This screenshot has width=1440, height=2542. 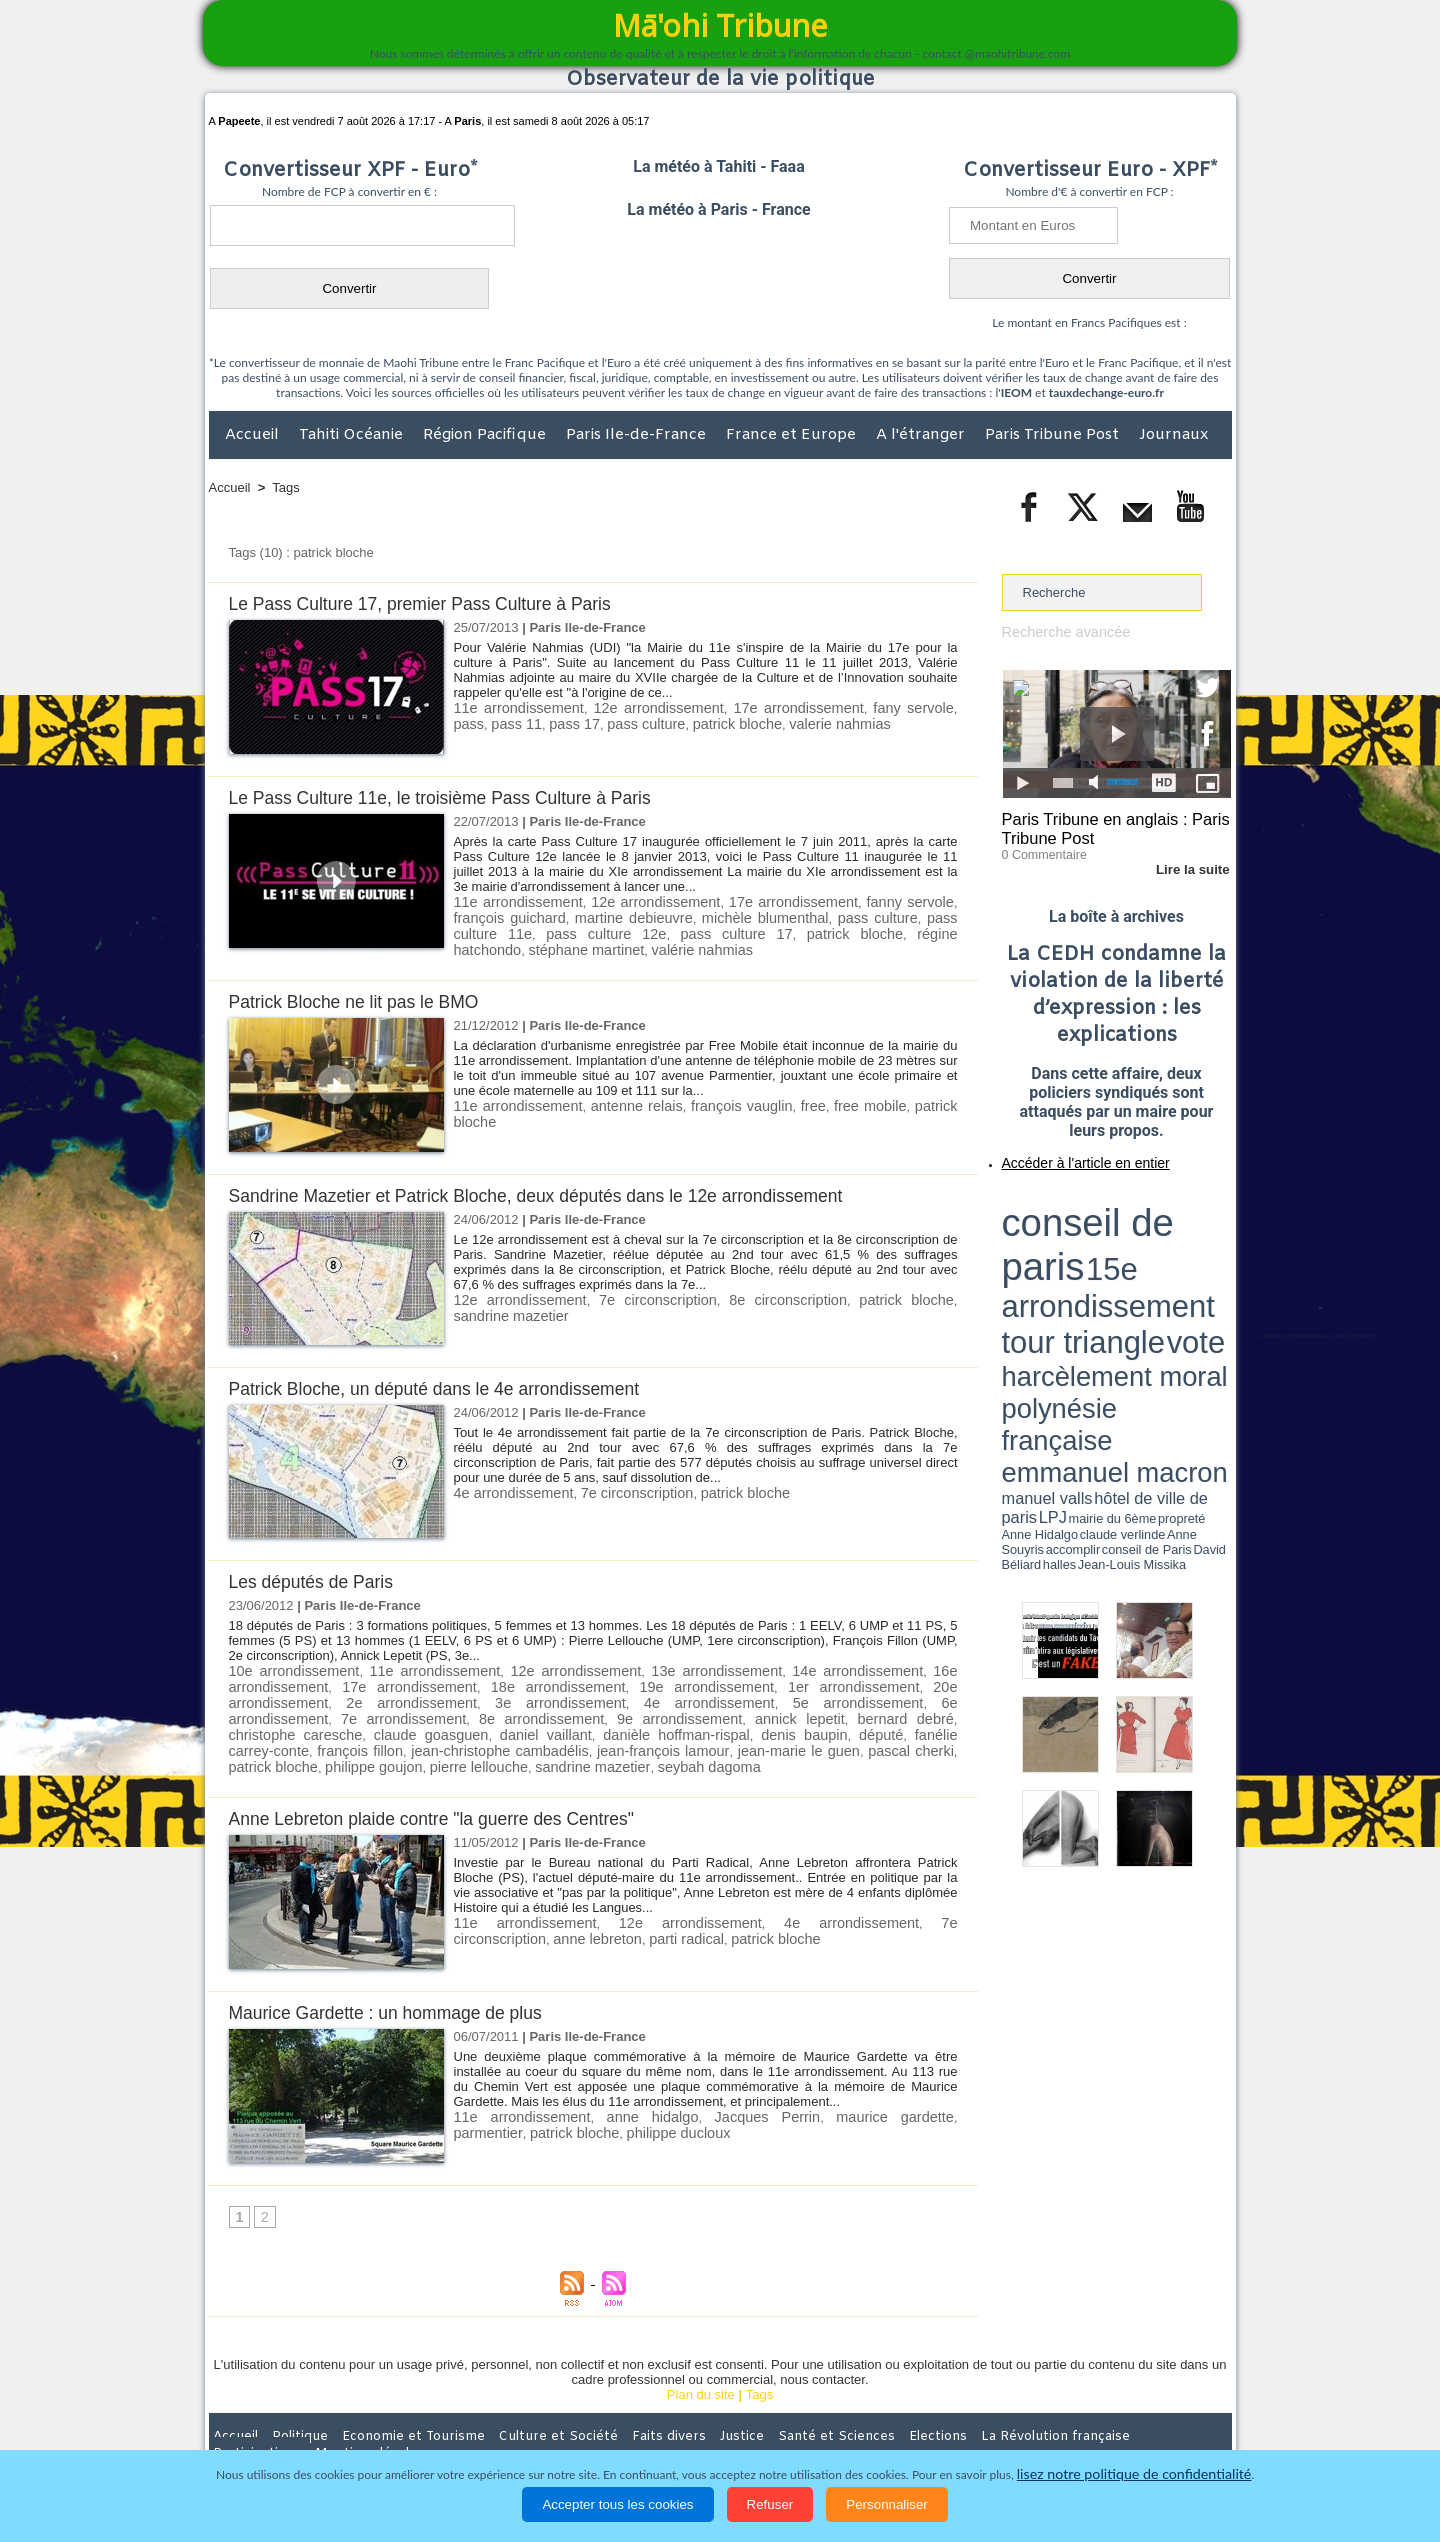 What do you see at coordinates (750, 1295) in the screenshot?
I see `8e circonscription` at bounding box center [750, 1295].